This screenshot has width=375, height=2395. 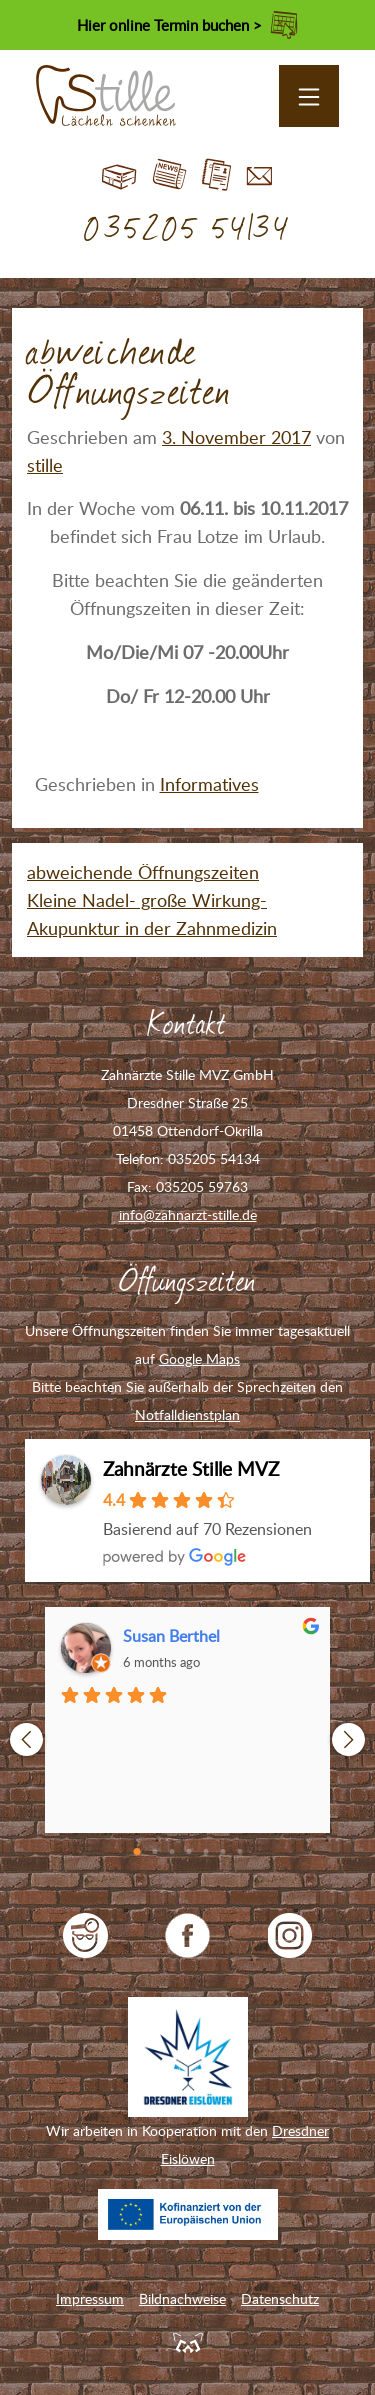 I want to click on Kleine Nadel- große Wirkung-Akupunktur in der Zahnmedizin, so click(x=152, y=914).